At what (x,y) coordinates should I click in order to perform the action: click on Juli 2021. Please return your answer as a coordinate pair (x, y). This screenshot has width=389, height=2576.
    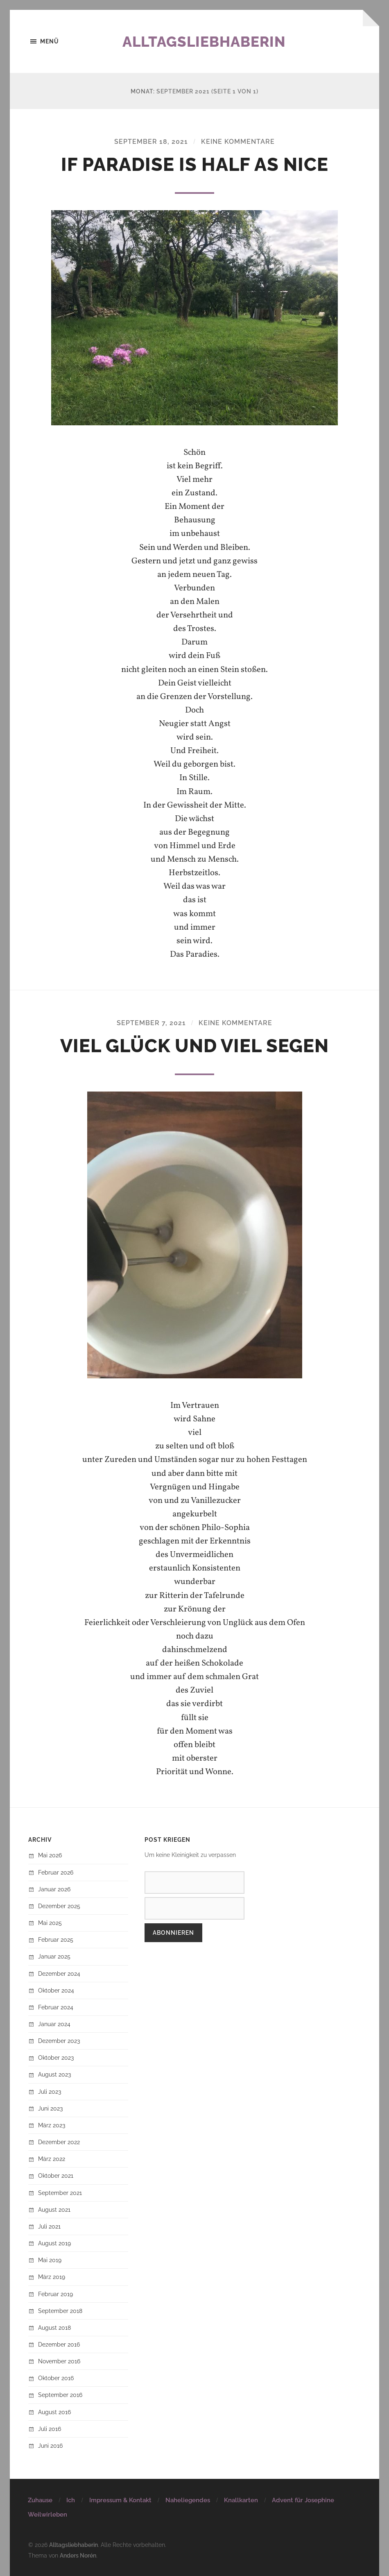
    Looking at the image, I should click on (49, 2226).